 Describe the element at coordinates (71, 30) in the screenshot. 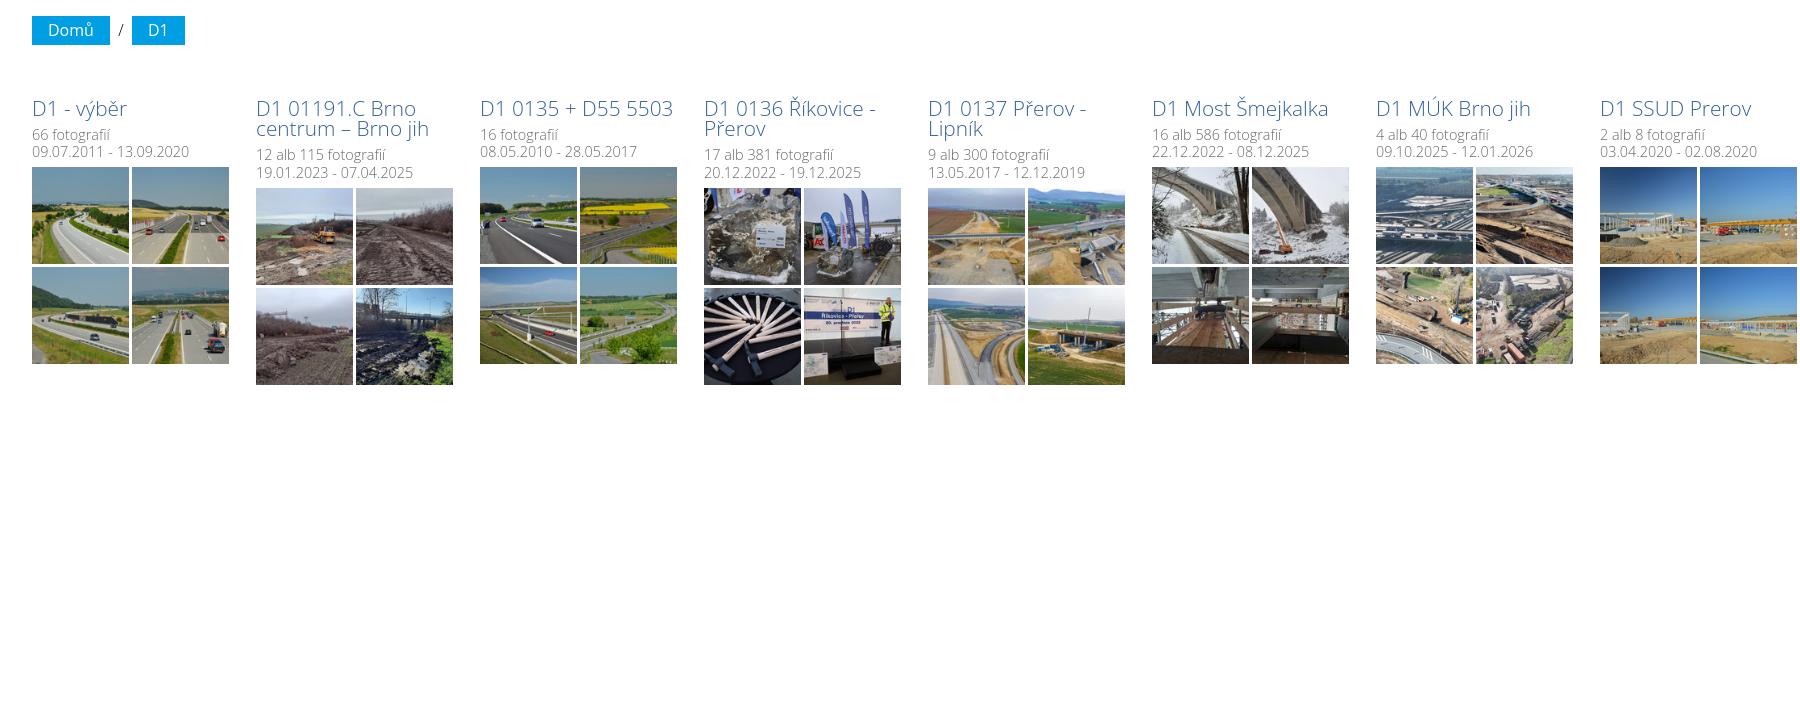

I see `Domů` at that location.